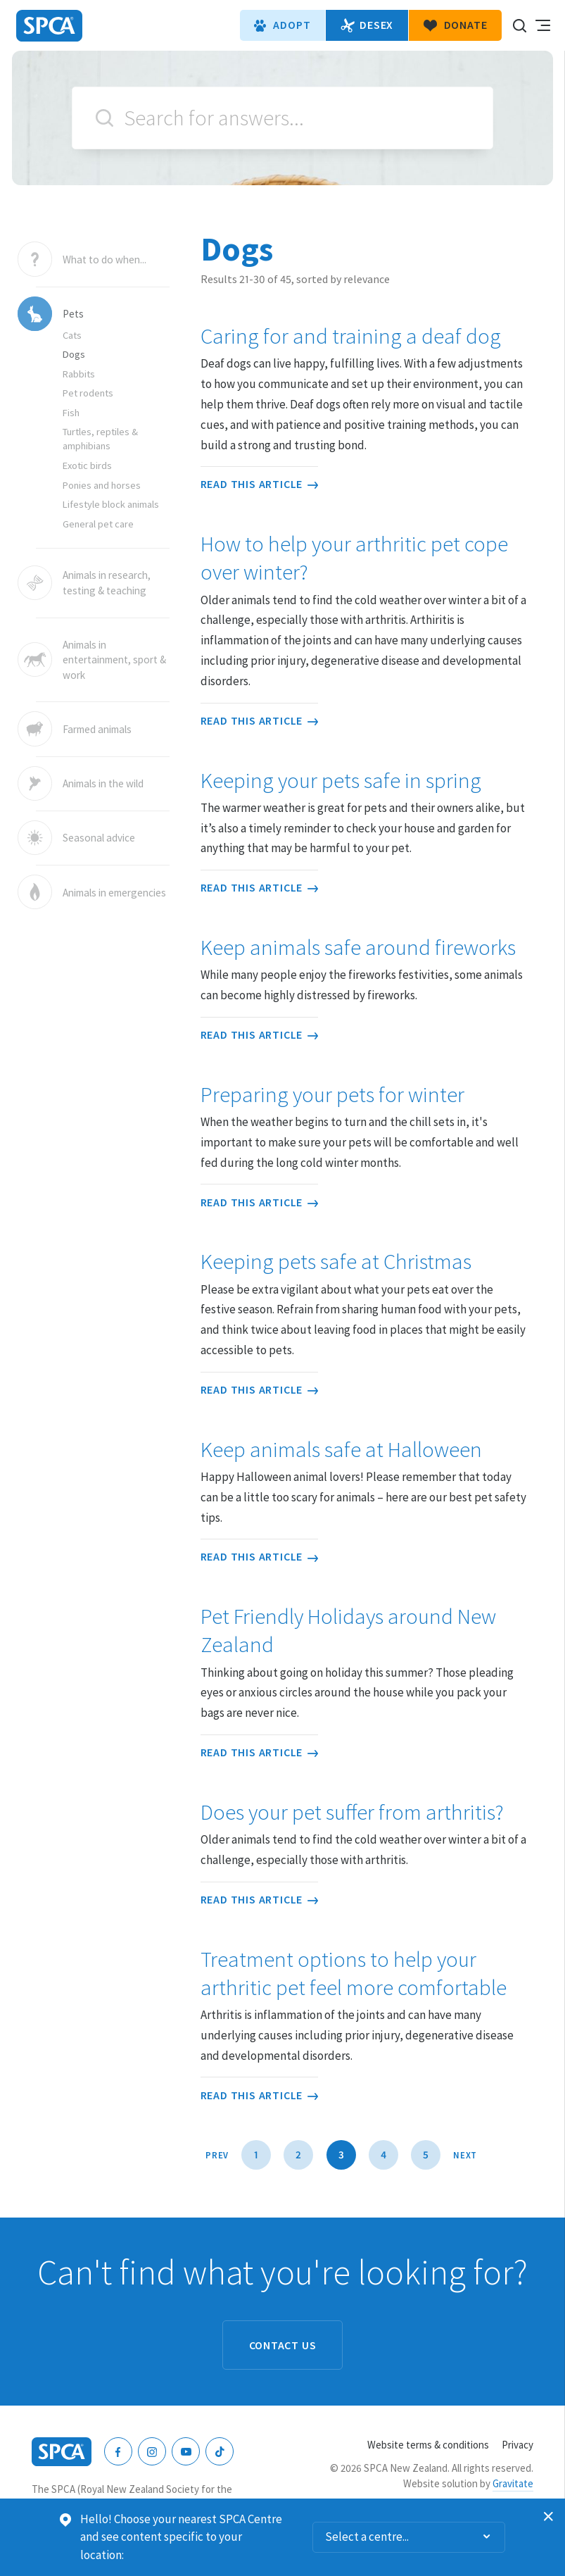 This screenshot has height=2576, width=565. Describe the element at coordinates (98, 524) in the screenshot. I see `General pet care` at that location.